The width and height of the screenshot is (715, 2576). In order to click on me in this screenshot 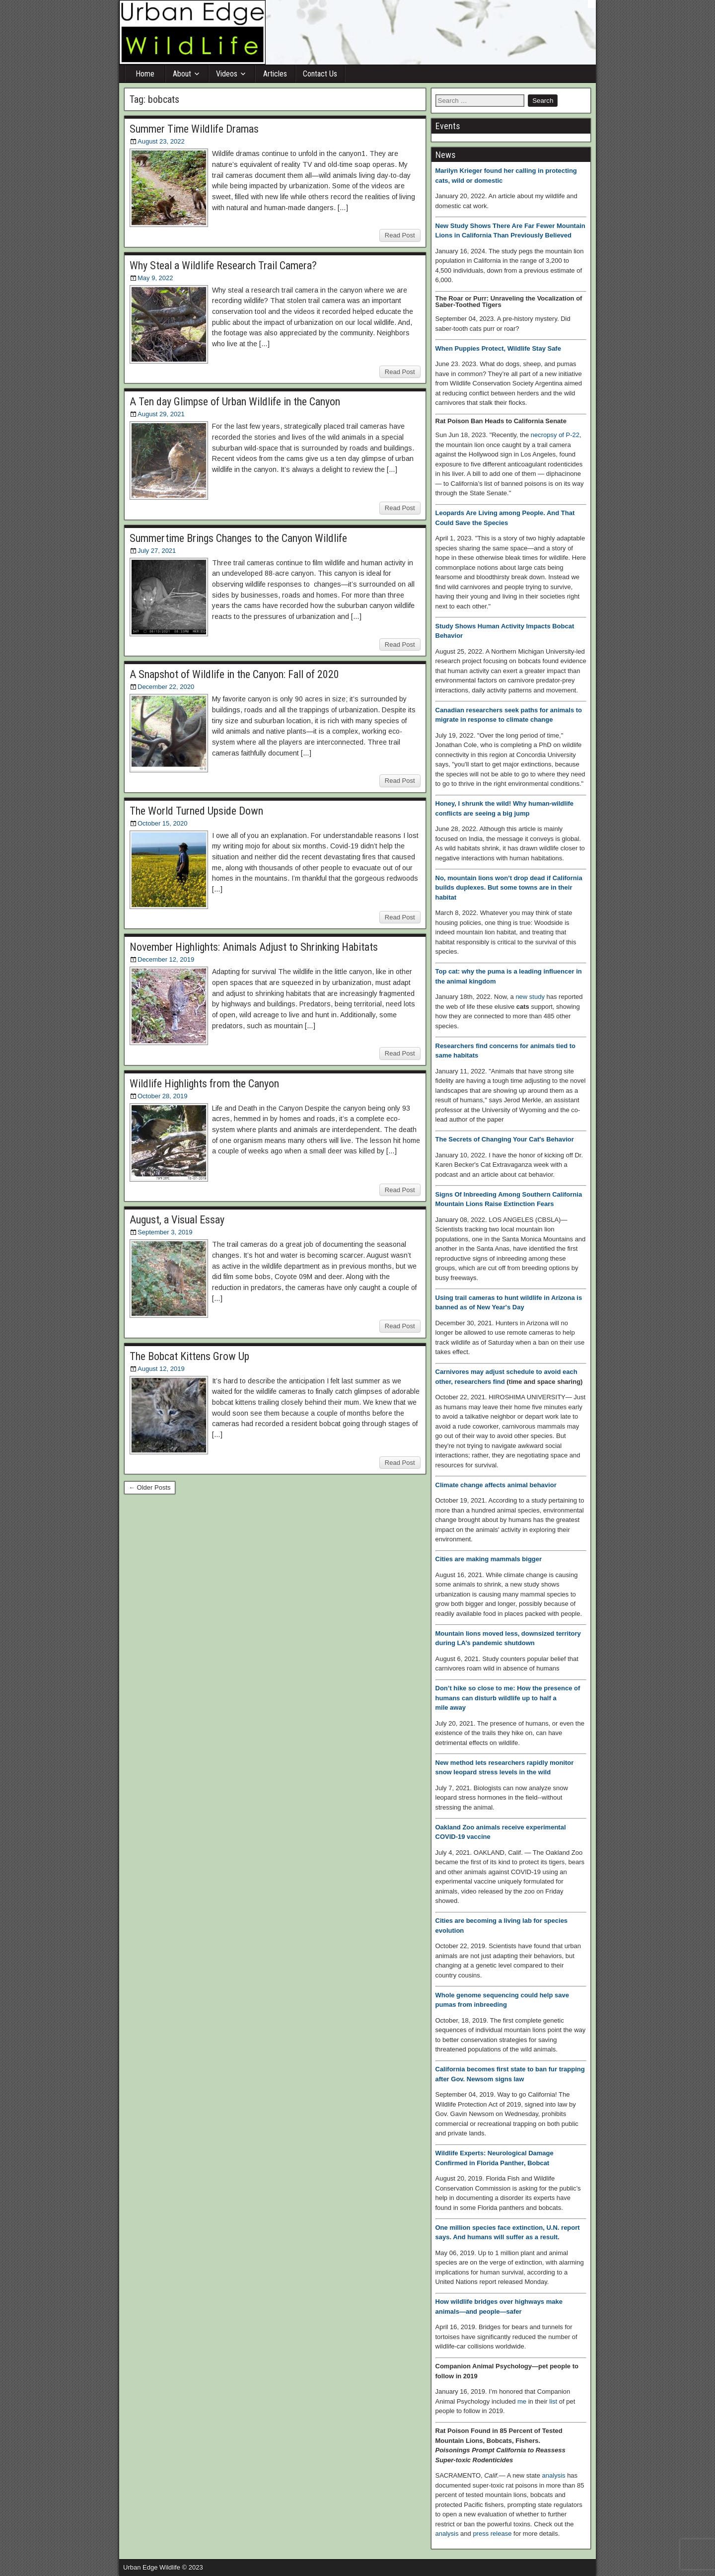, I will do `click(521, 2401)`.